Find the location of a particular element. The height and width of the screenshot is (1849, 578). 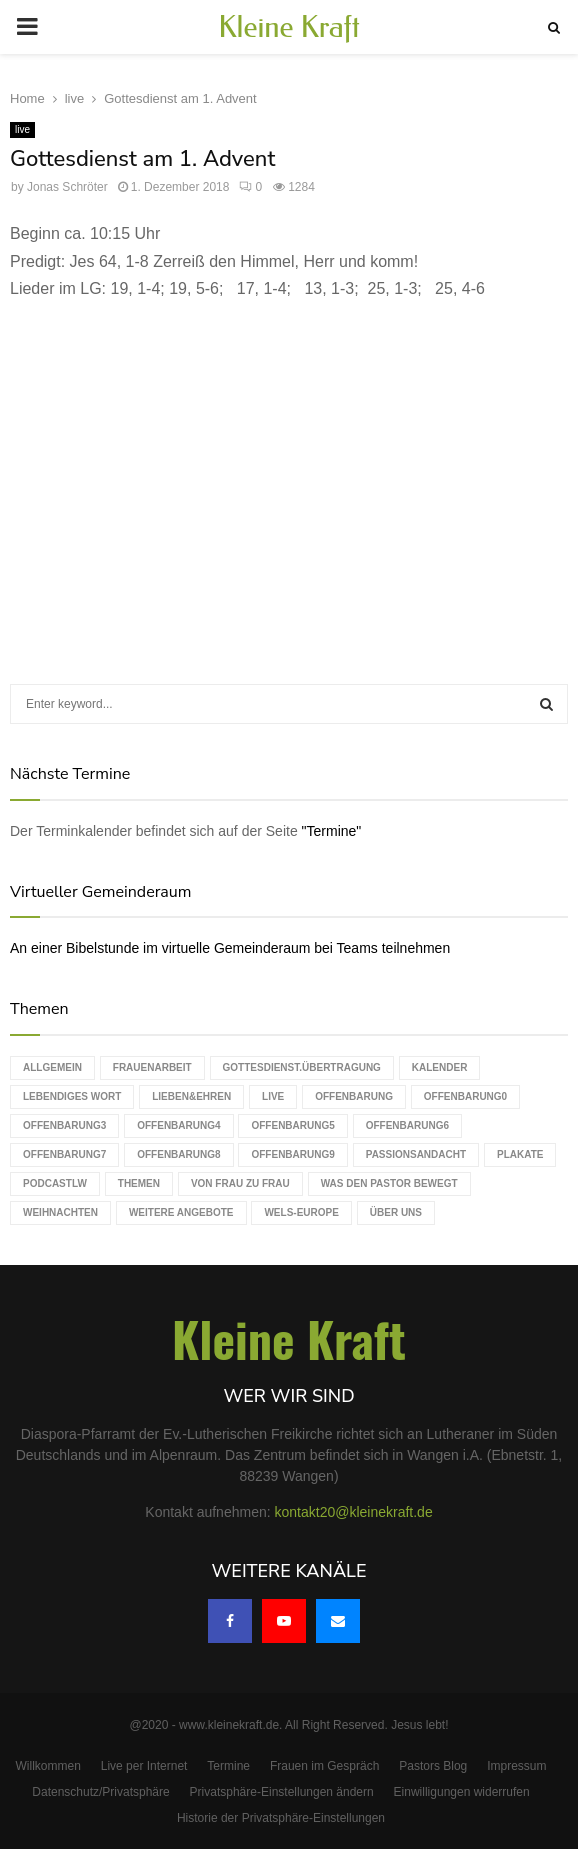

WELS-Europe is located at coordinates (301, 1212).